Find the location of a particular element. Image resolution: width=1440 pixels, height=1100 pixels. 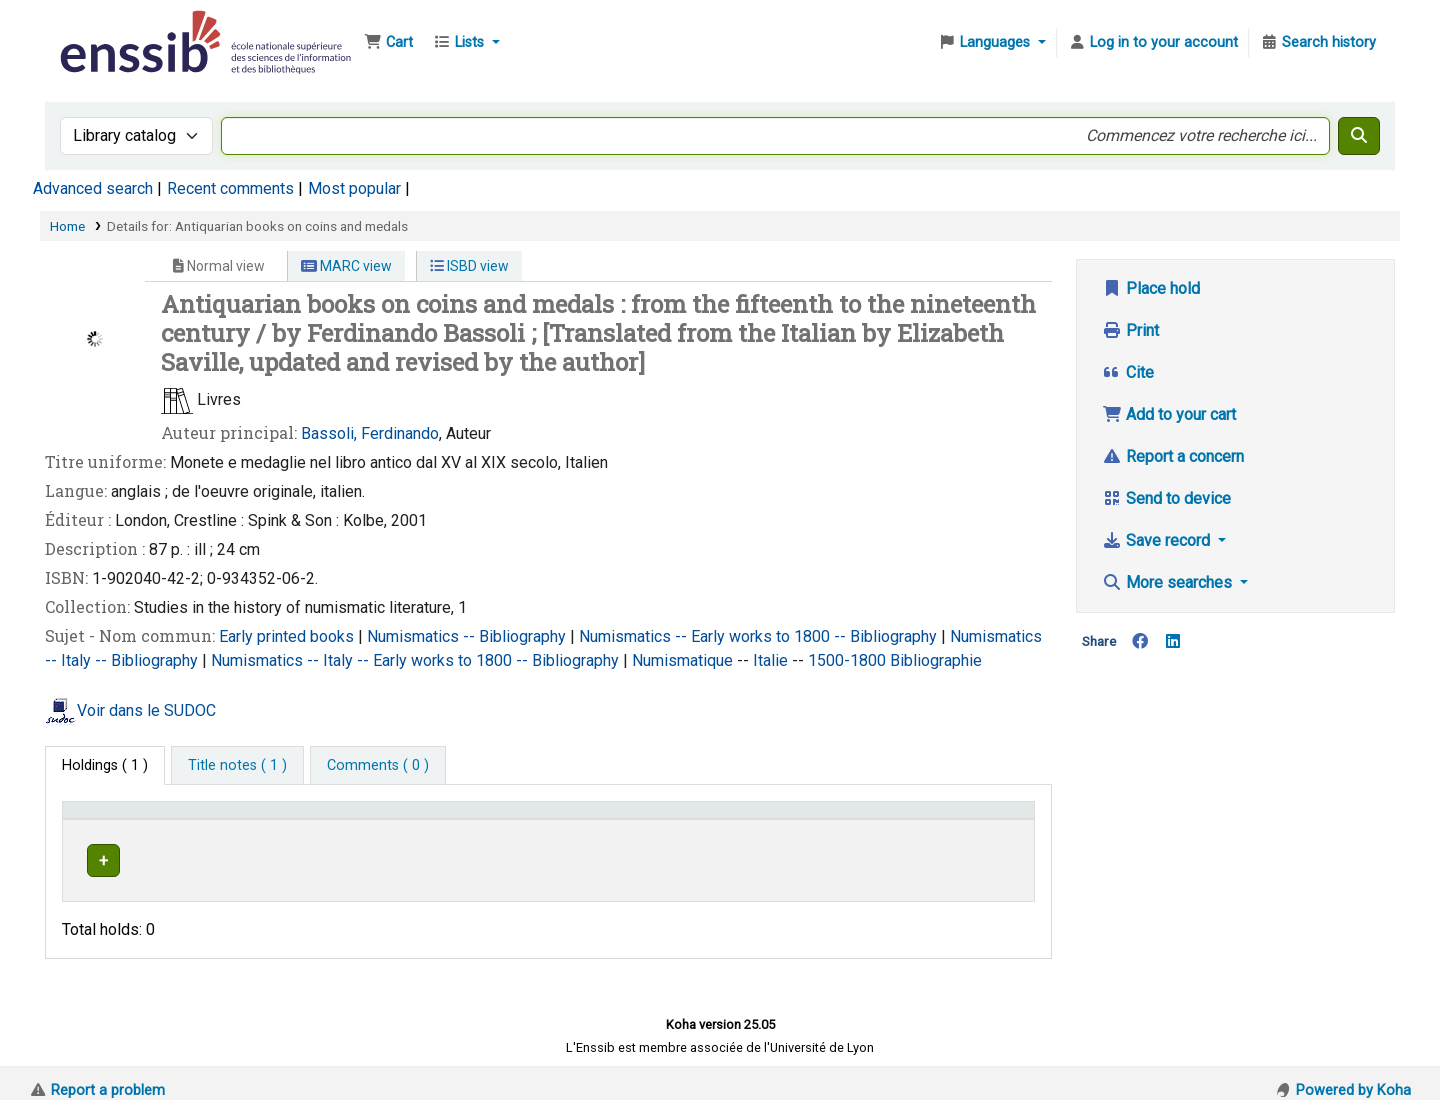

Numismatics -- Italy -- Early works to 1800 -- Bibliography is located at coordinates (417, 660).